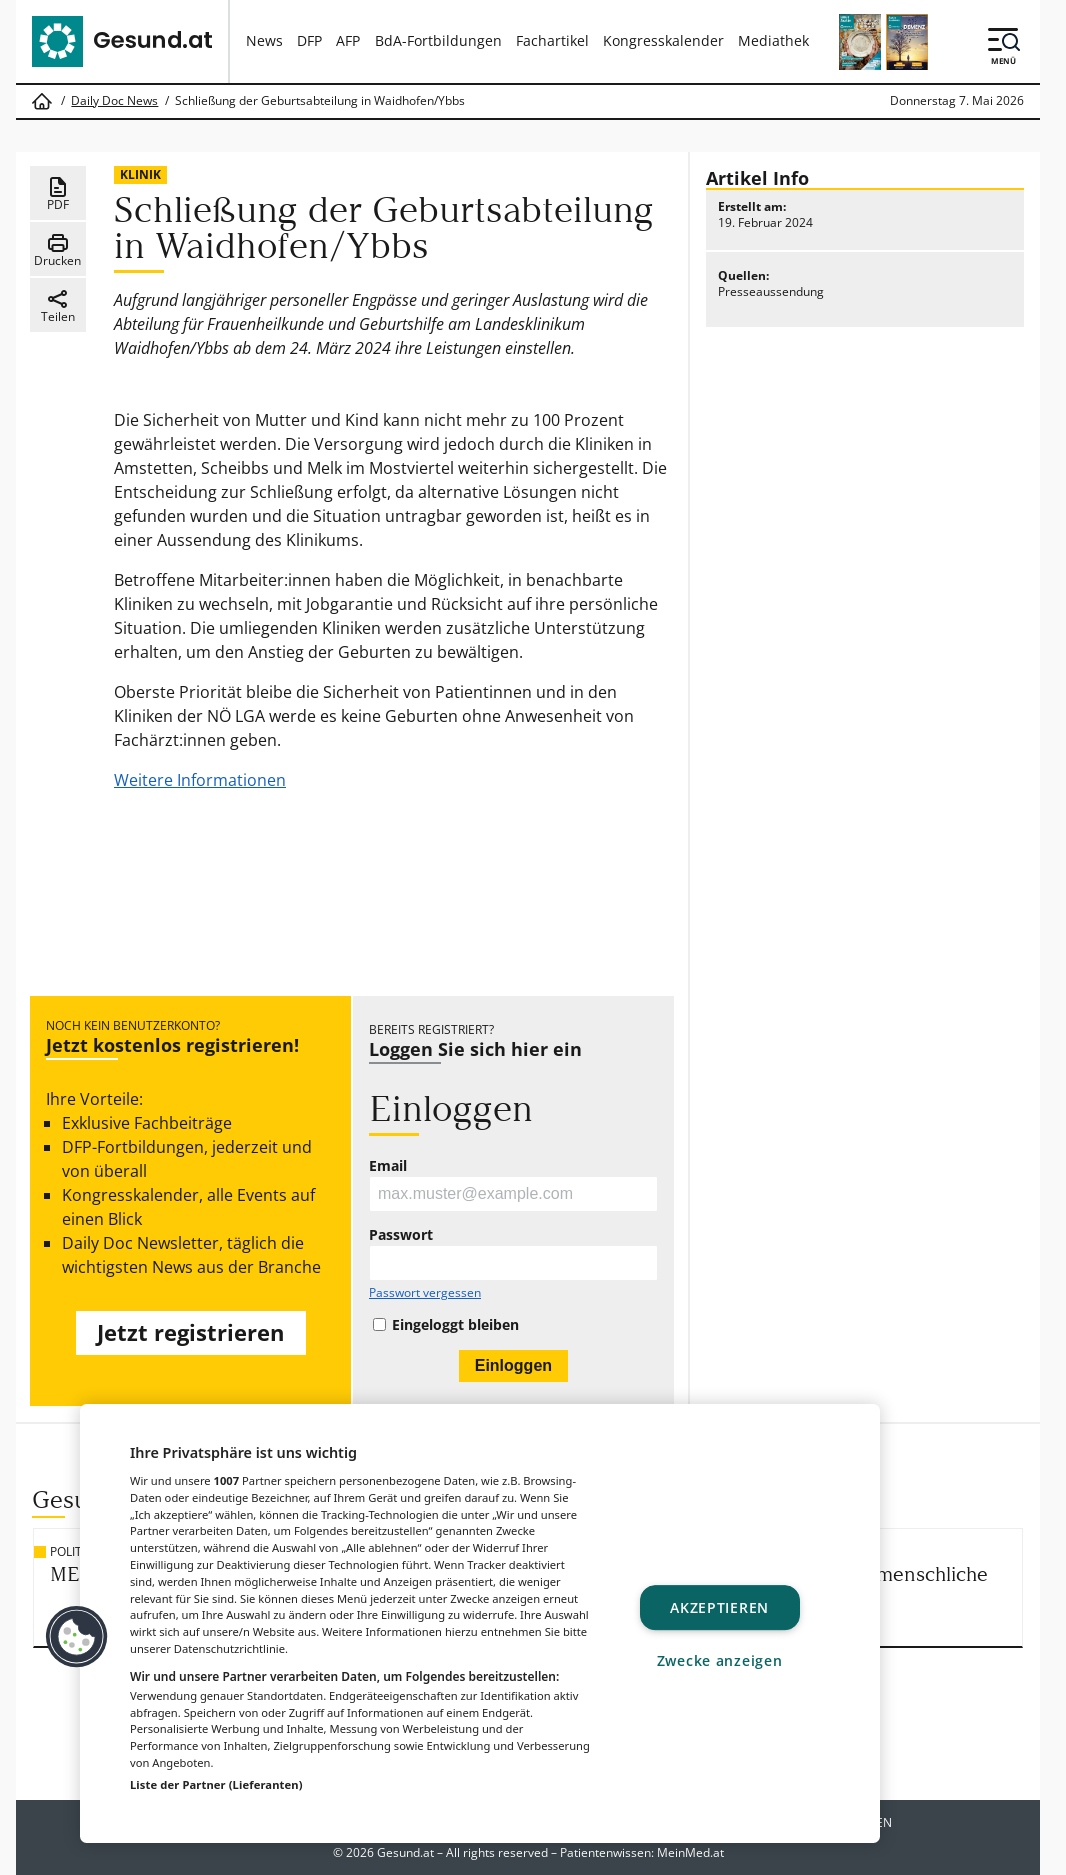 The width and height of the screenshot is (1066, 1875). I want to click on Email, so click(388, 1166).